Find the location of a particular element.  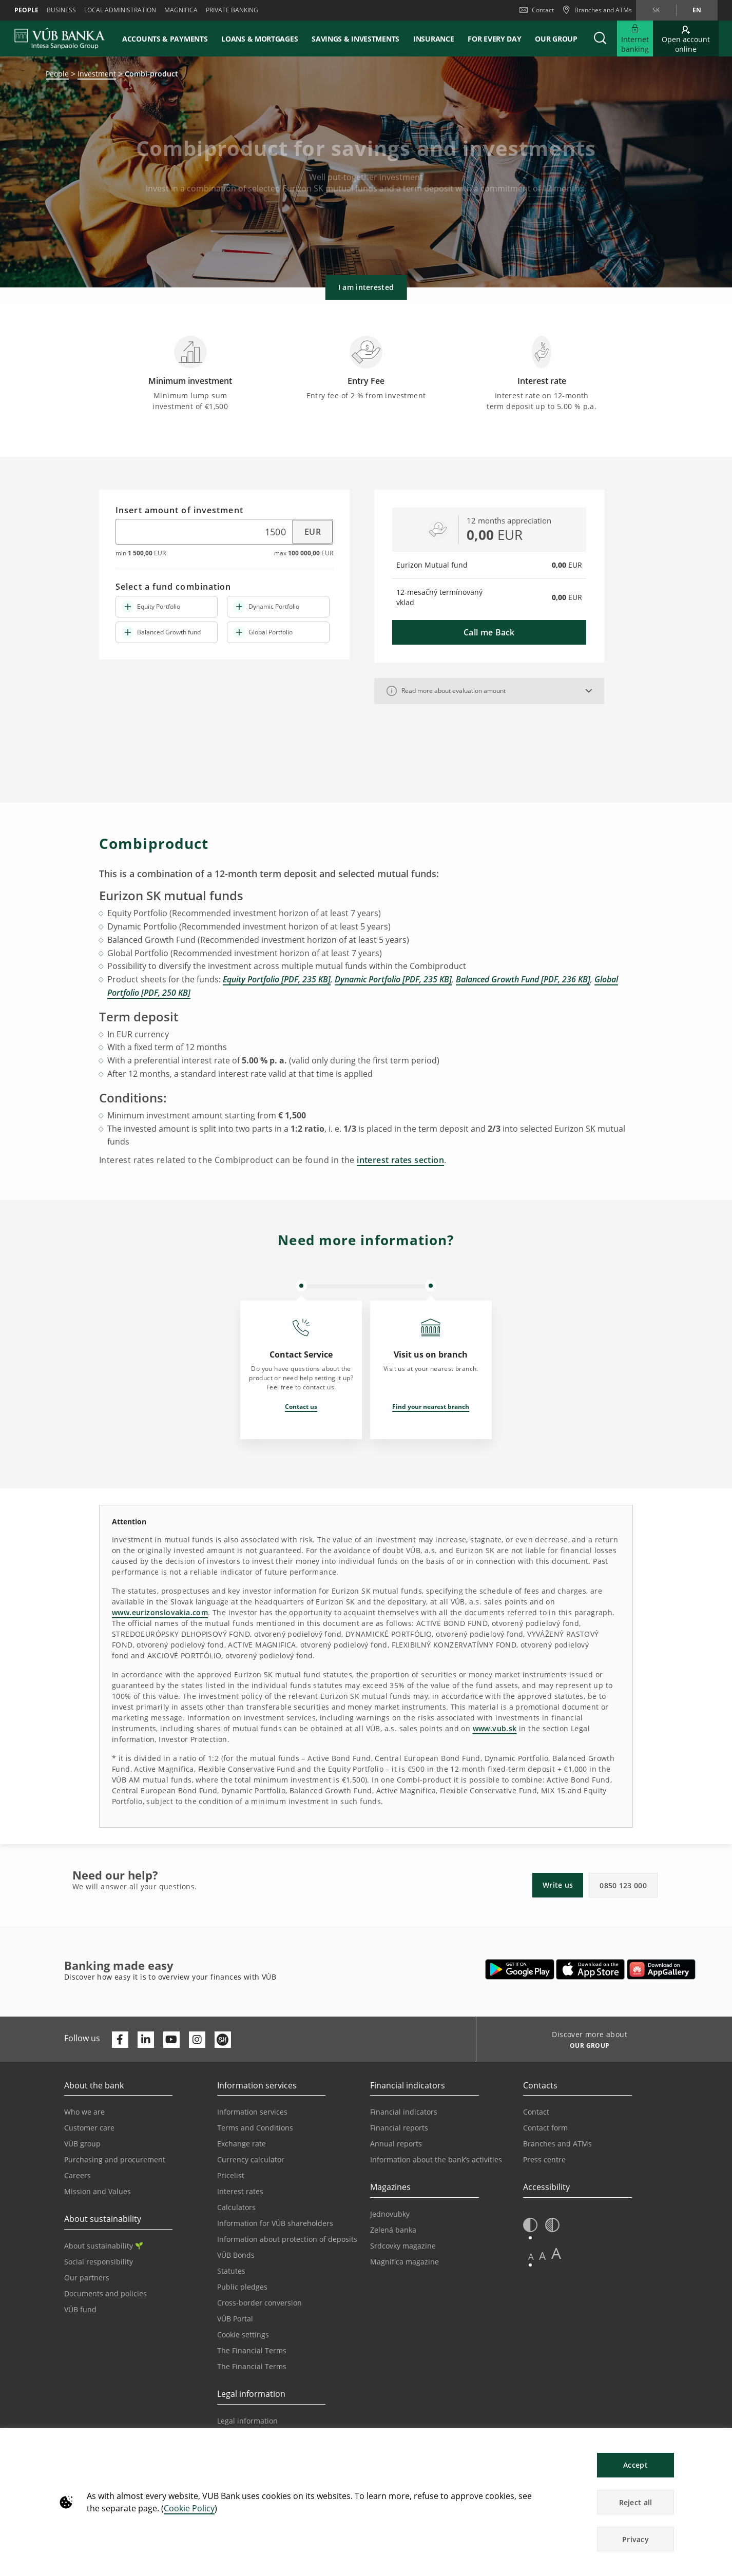

Who we are [Go to the Who We Are page] is located at coordinates (84, 2112).